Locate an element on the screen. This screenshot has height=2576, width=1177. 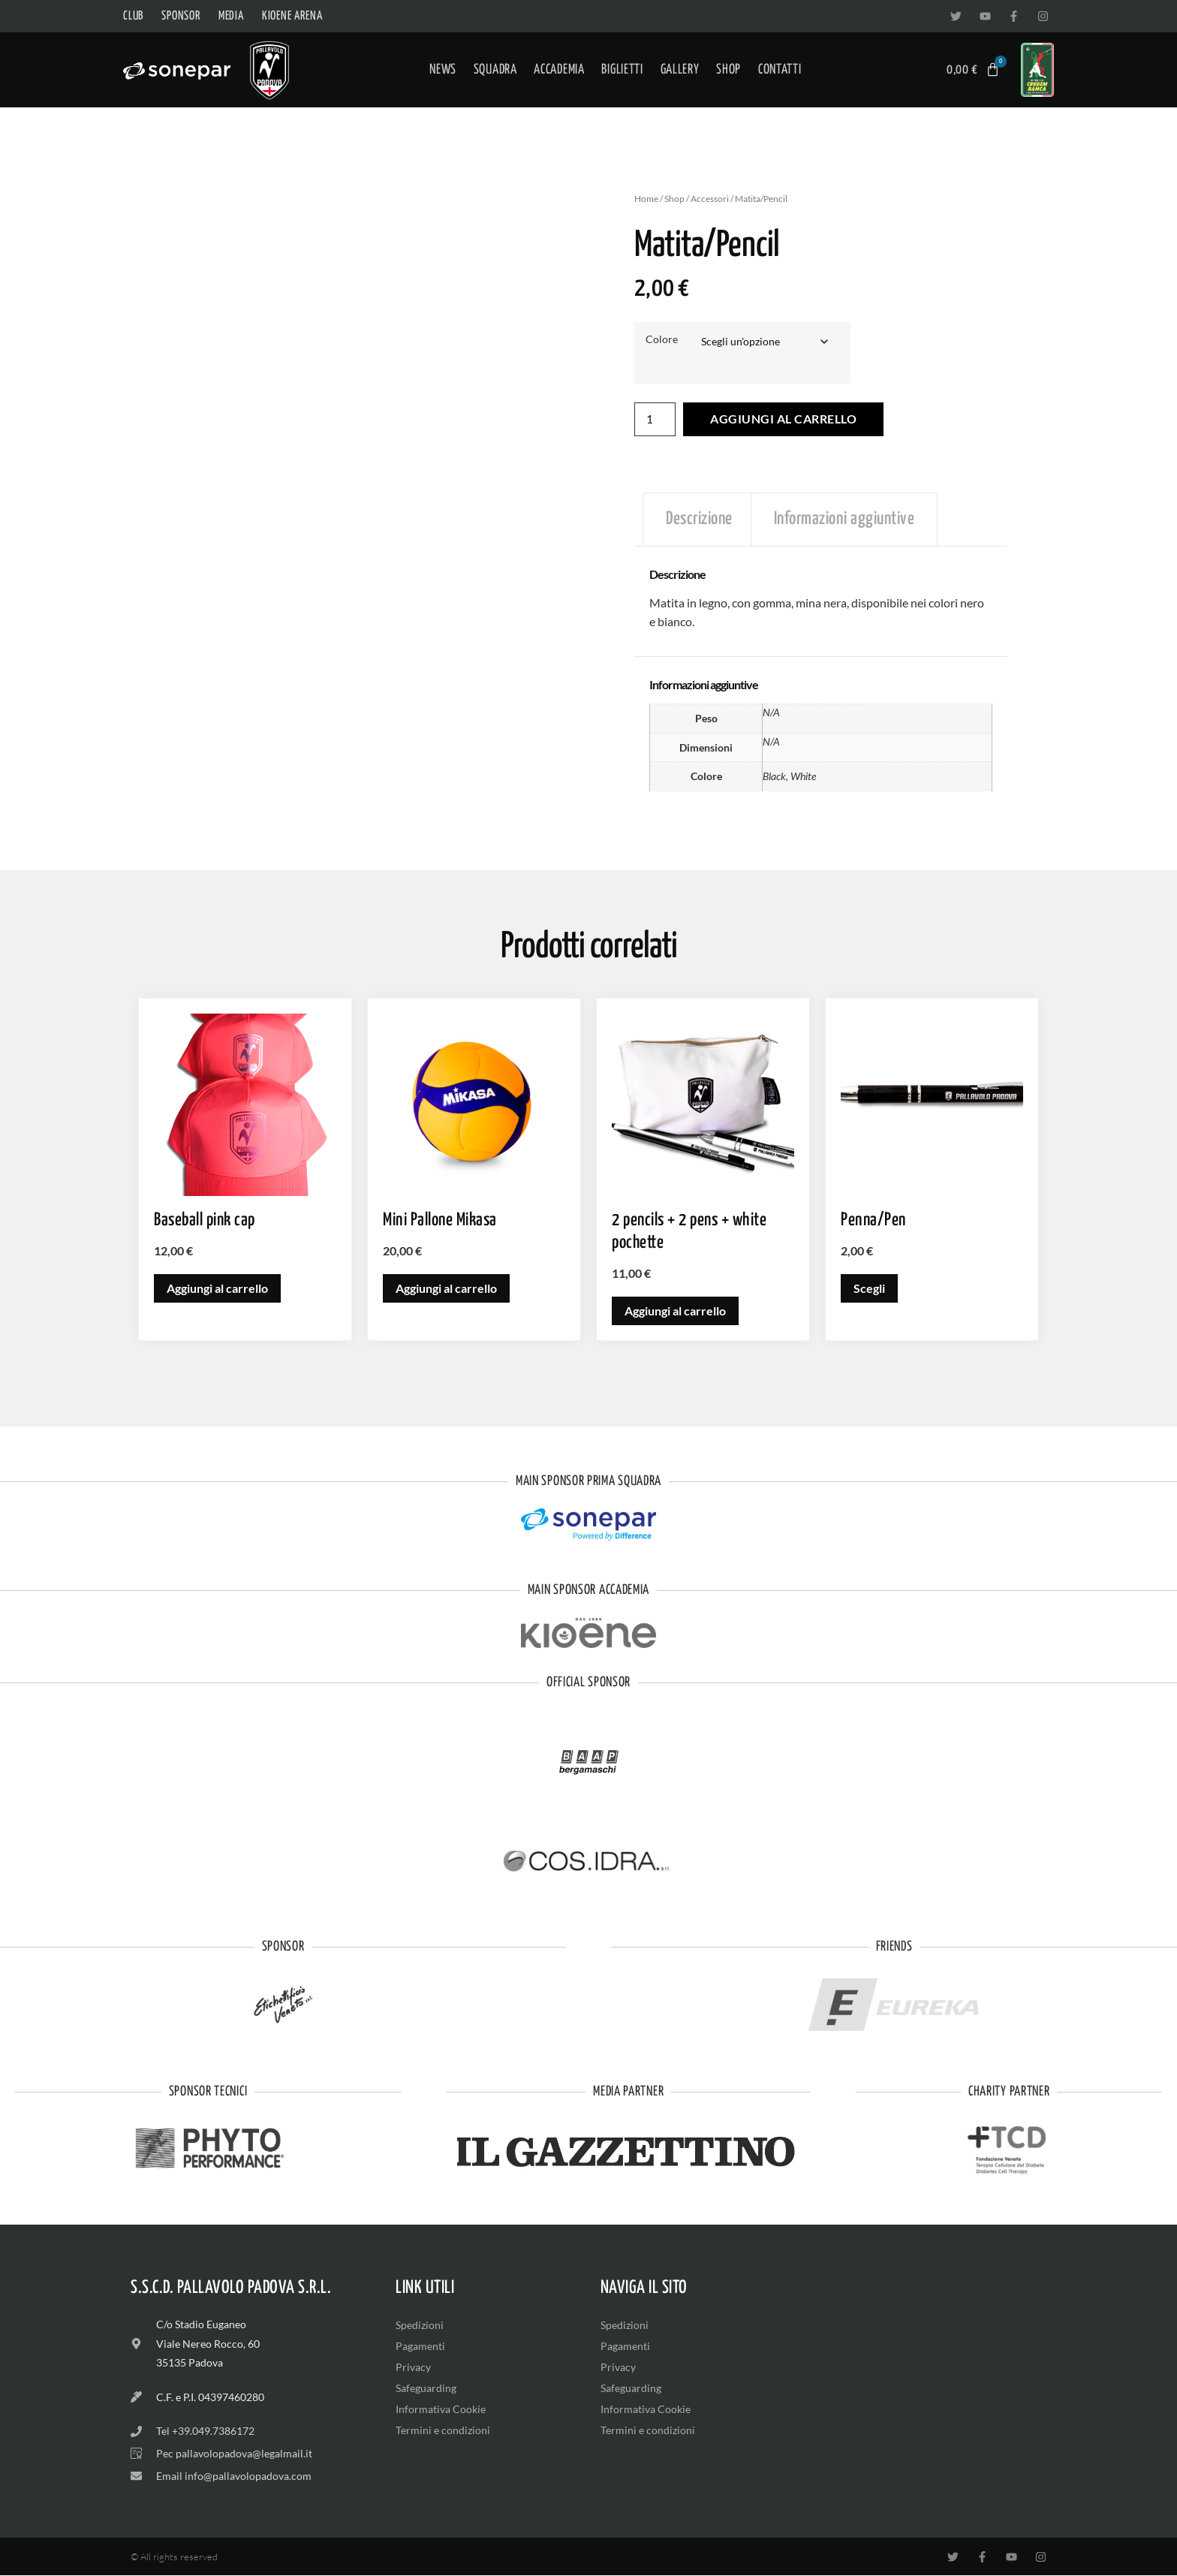
Informazioni aggiuntive [tab] is located at coordinates (844, 520).